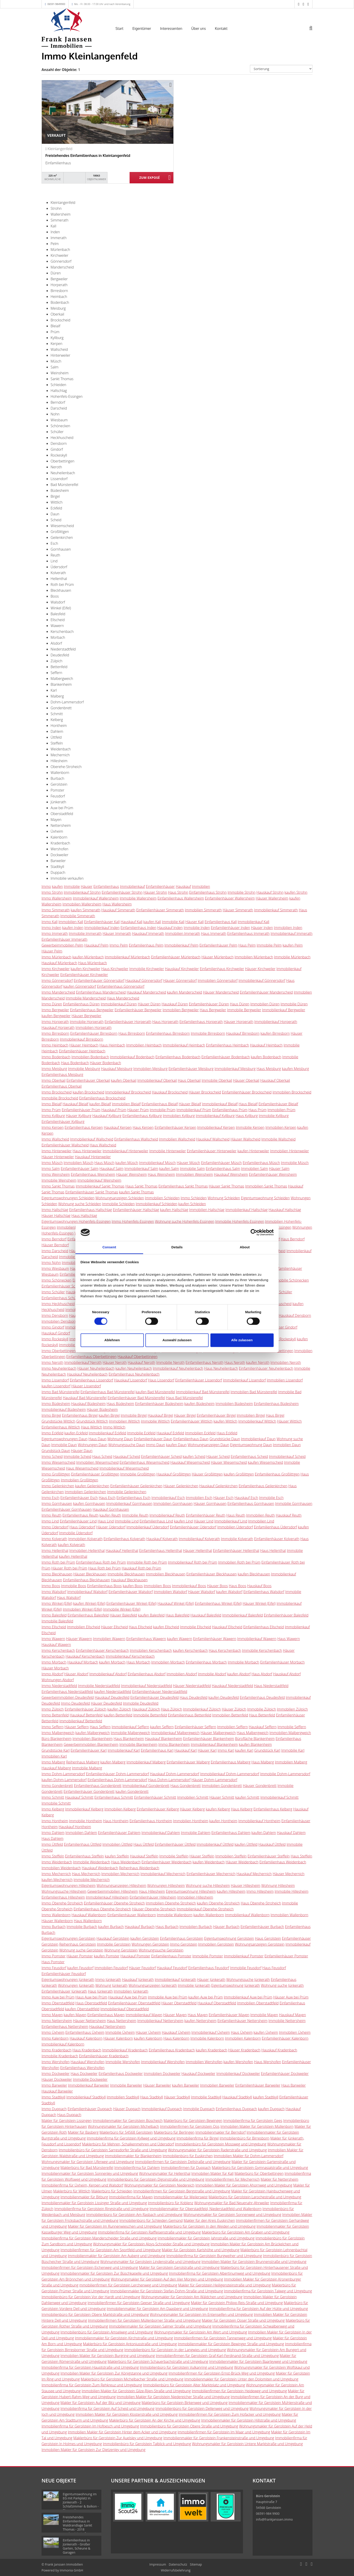 The image size is (354, 2576). I want to click on Immobilienkauf Dockweiler, so click(238, 2073).